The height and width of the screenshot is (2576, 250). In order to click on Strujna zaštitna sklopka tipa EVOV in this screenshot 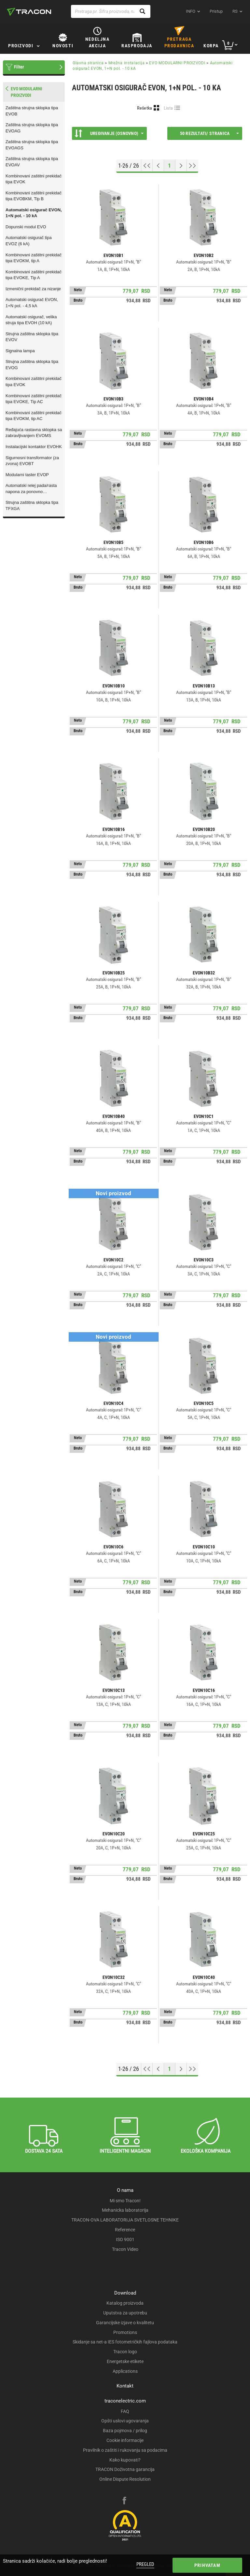, I will do `click(32, 336)`.